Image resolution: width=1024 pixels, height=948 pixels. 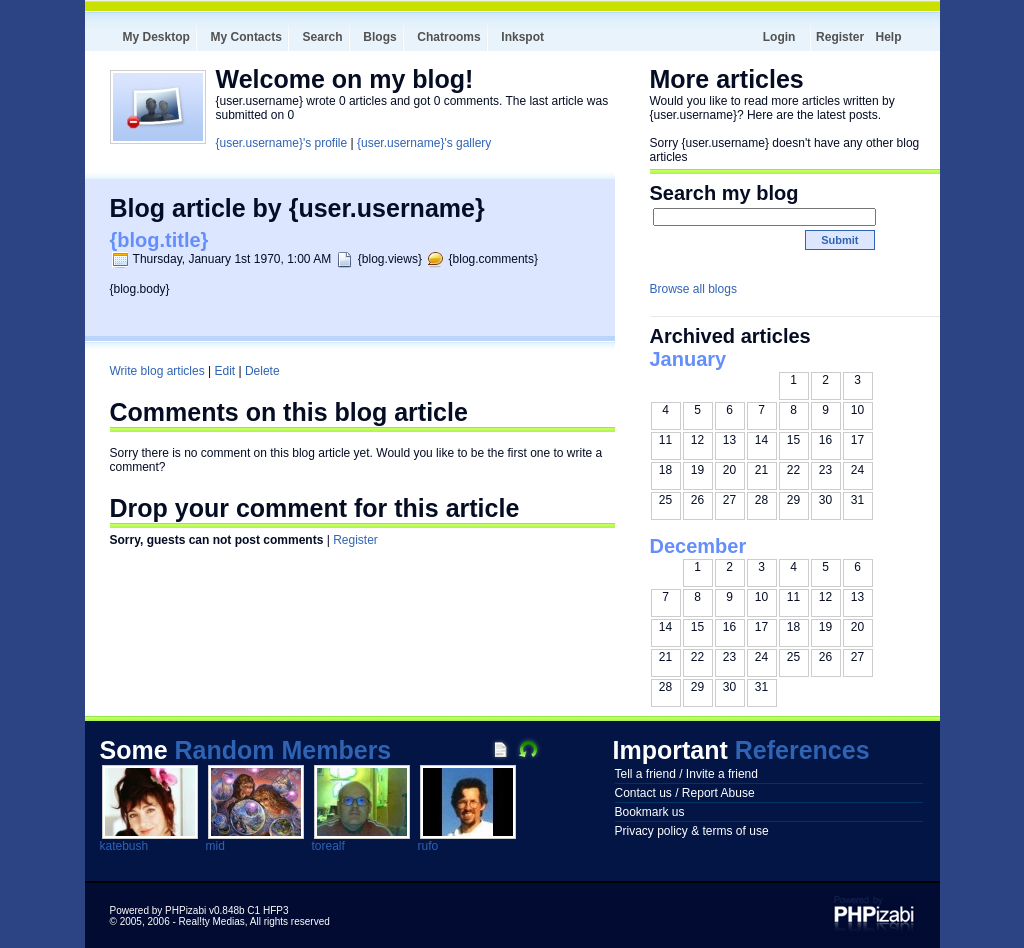 What do you see at coordinates (156, 37) in the screenshot?
I see `My Desktop` at bounding box center [156, 37].